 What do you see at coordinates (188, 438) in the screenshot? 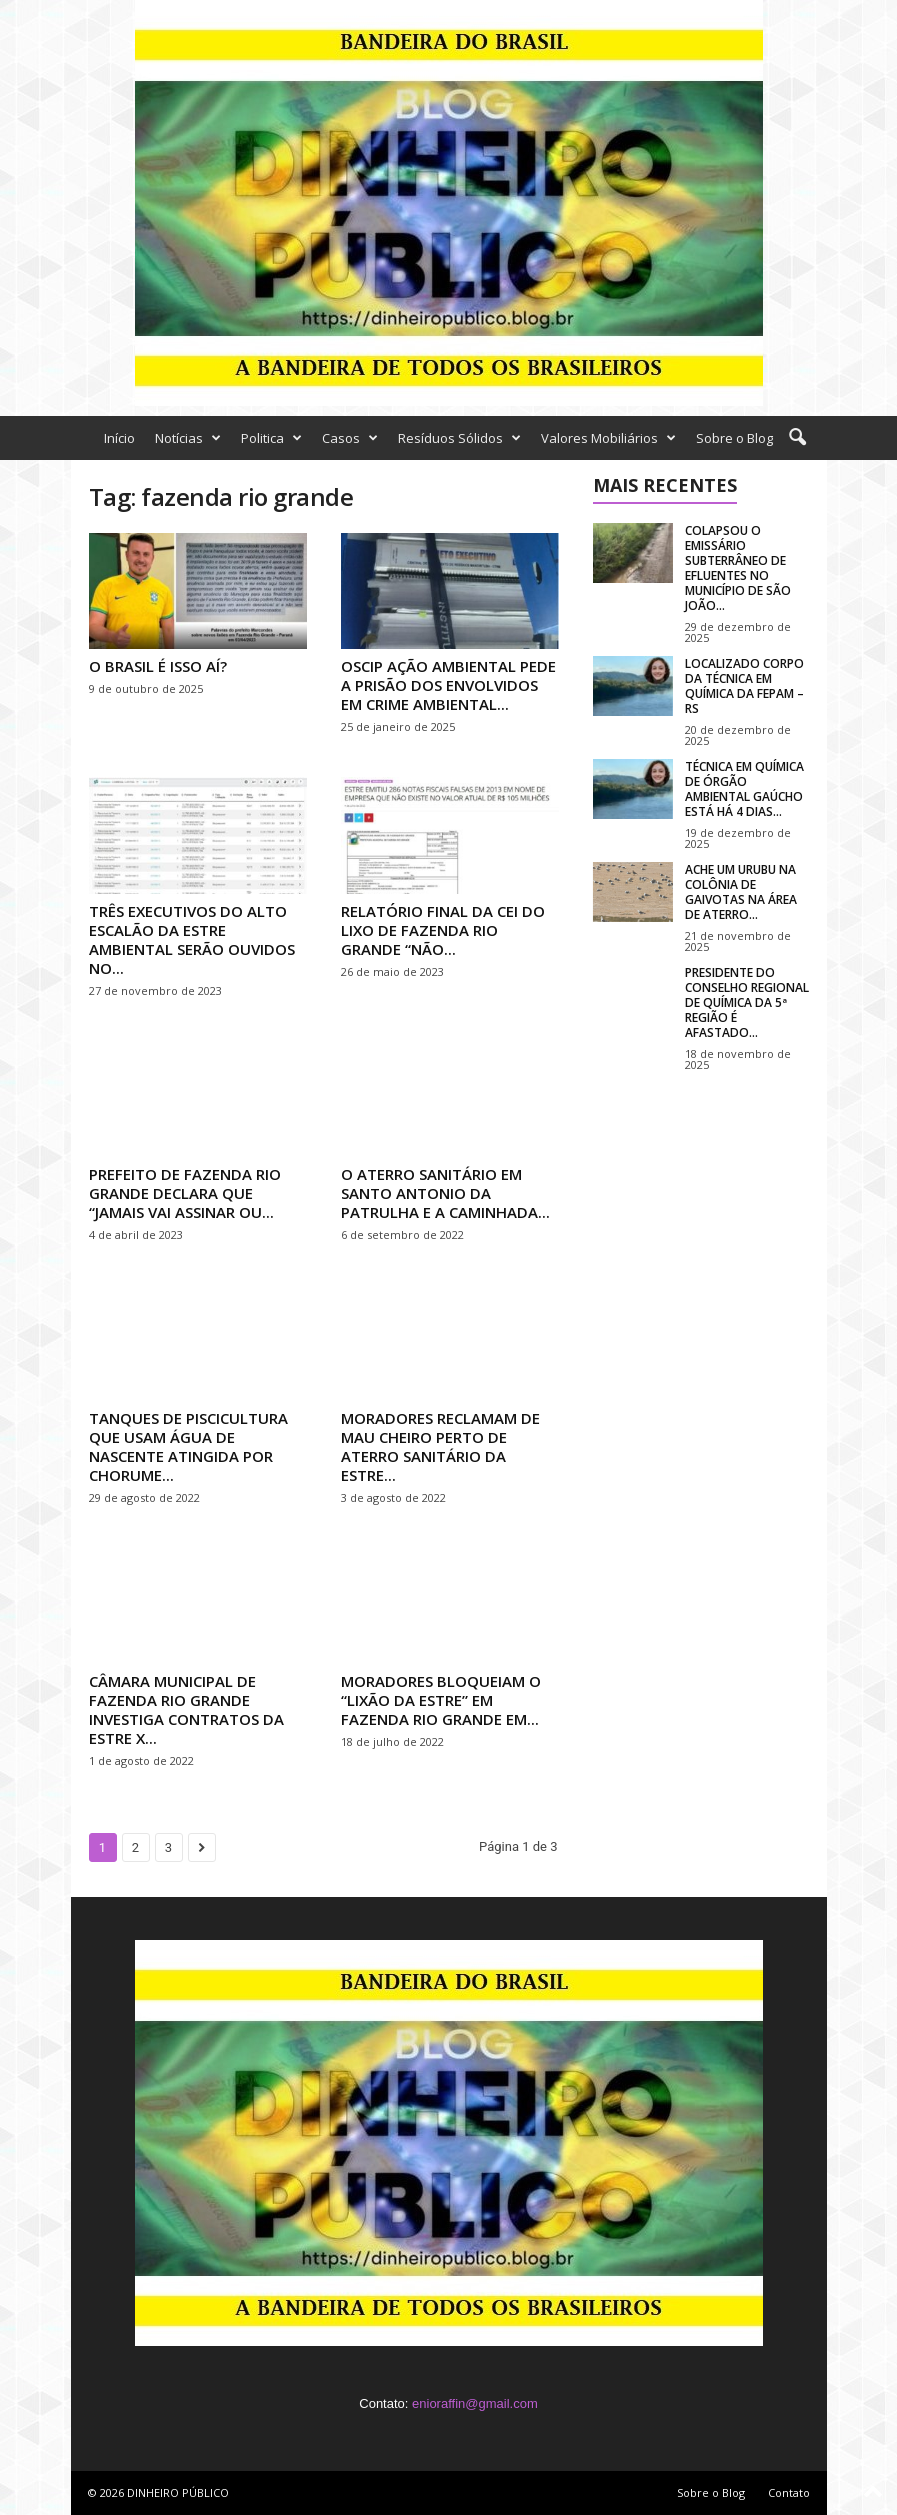
I see `Notícias` at bounding box center [188, 438].